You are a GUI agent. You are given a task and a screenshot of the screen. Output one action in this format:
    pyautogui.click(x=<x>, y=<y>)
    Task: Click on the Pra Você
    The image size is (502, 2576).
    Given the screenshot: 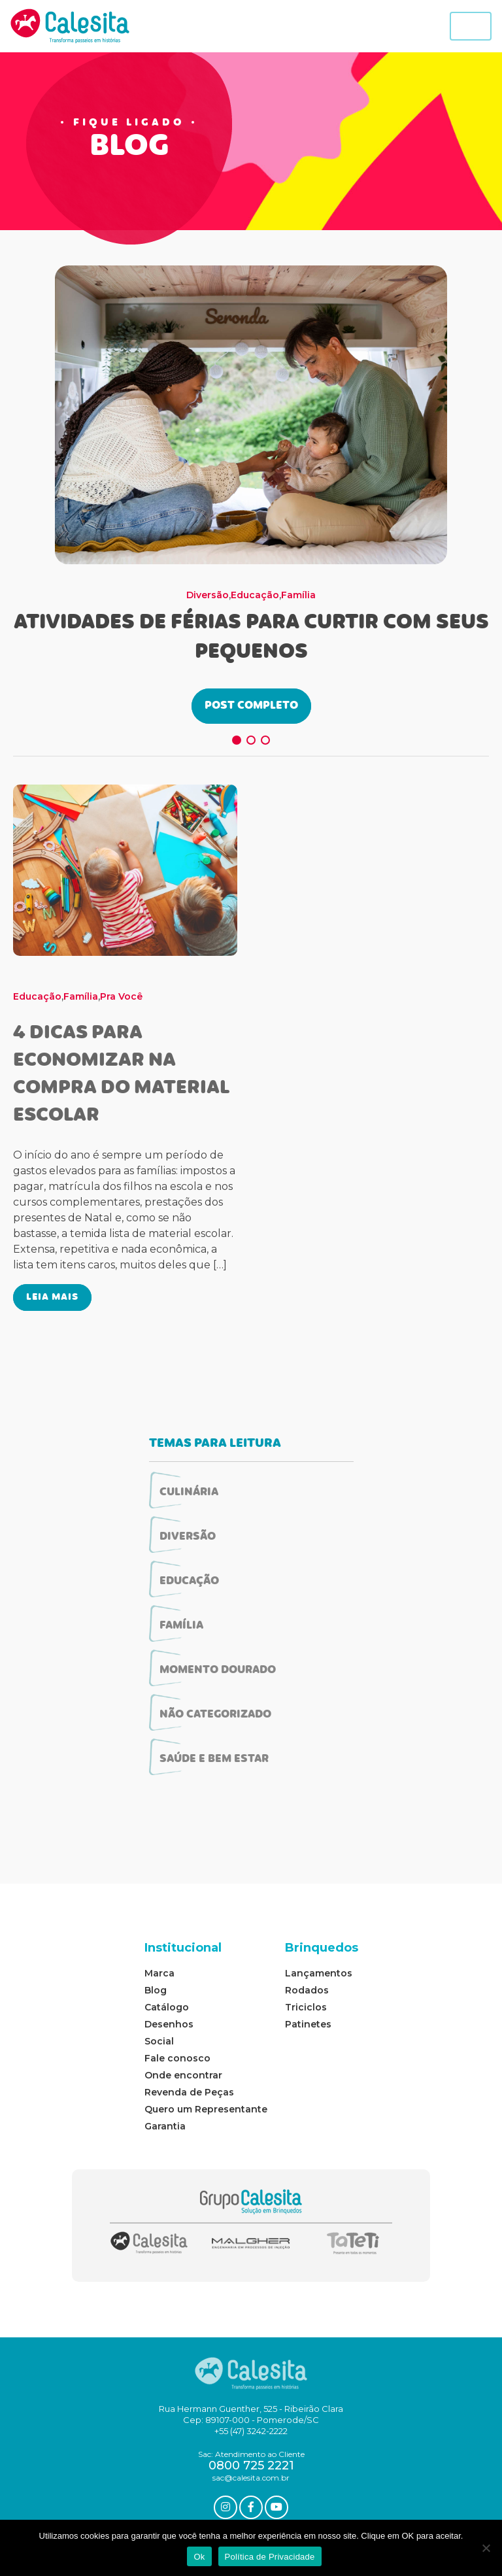 What is the action you would take?
    pyautogui.click(x=121, y=996)
    